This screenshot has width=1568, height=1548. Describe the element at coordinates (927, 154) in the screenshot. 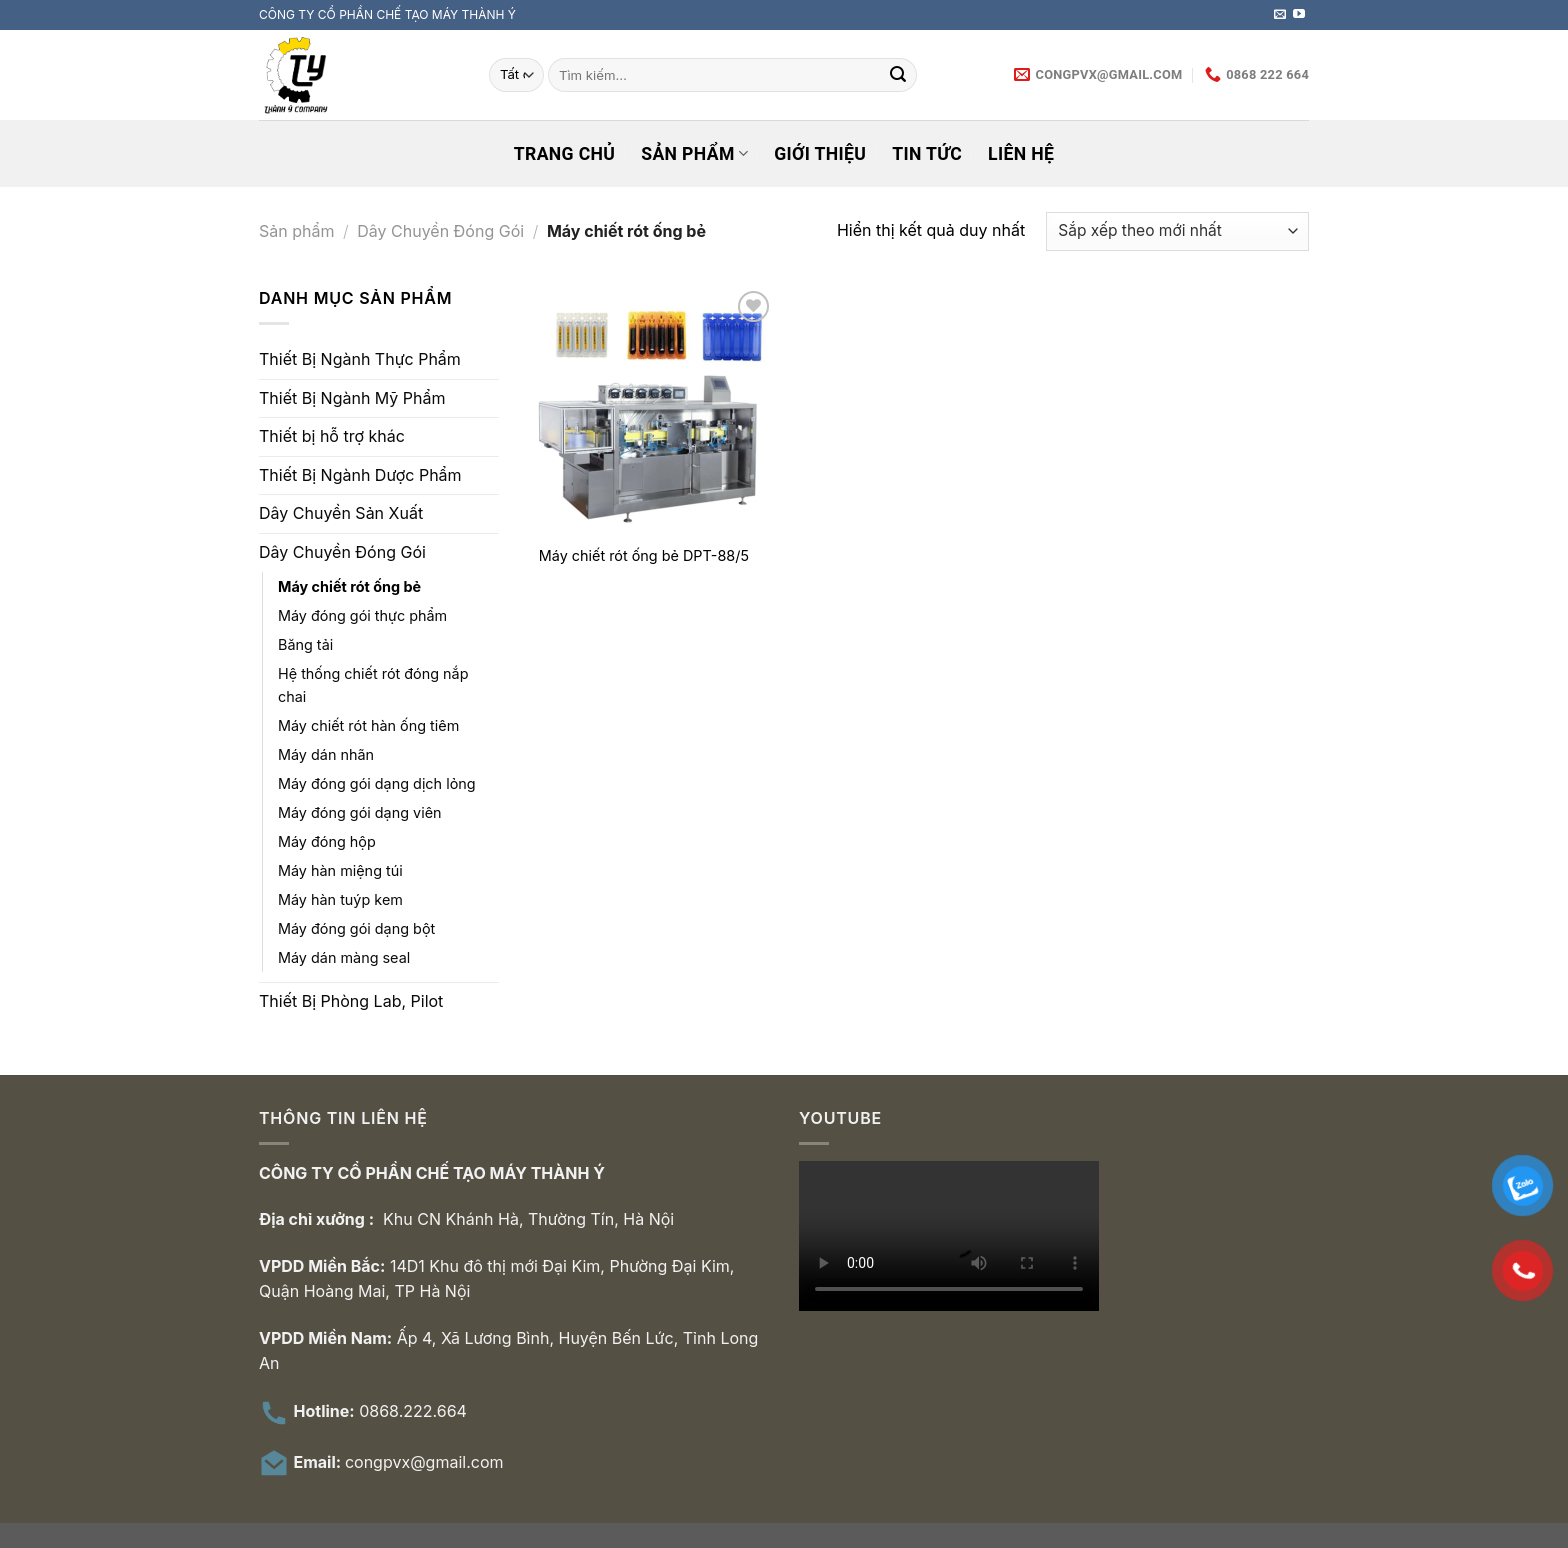

I see `Tin tức` at that location.